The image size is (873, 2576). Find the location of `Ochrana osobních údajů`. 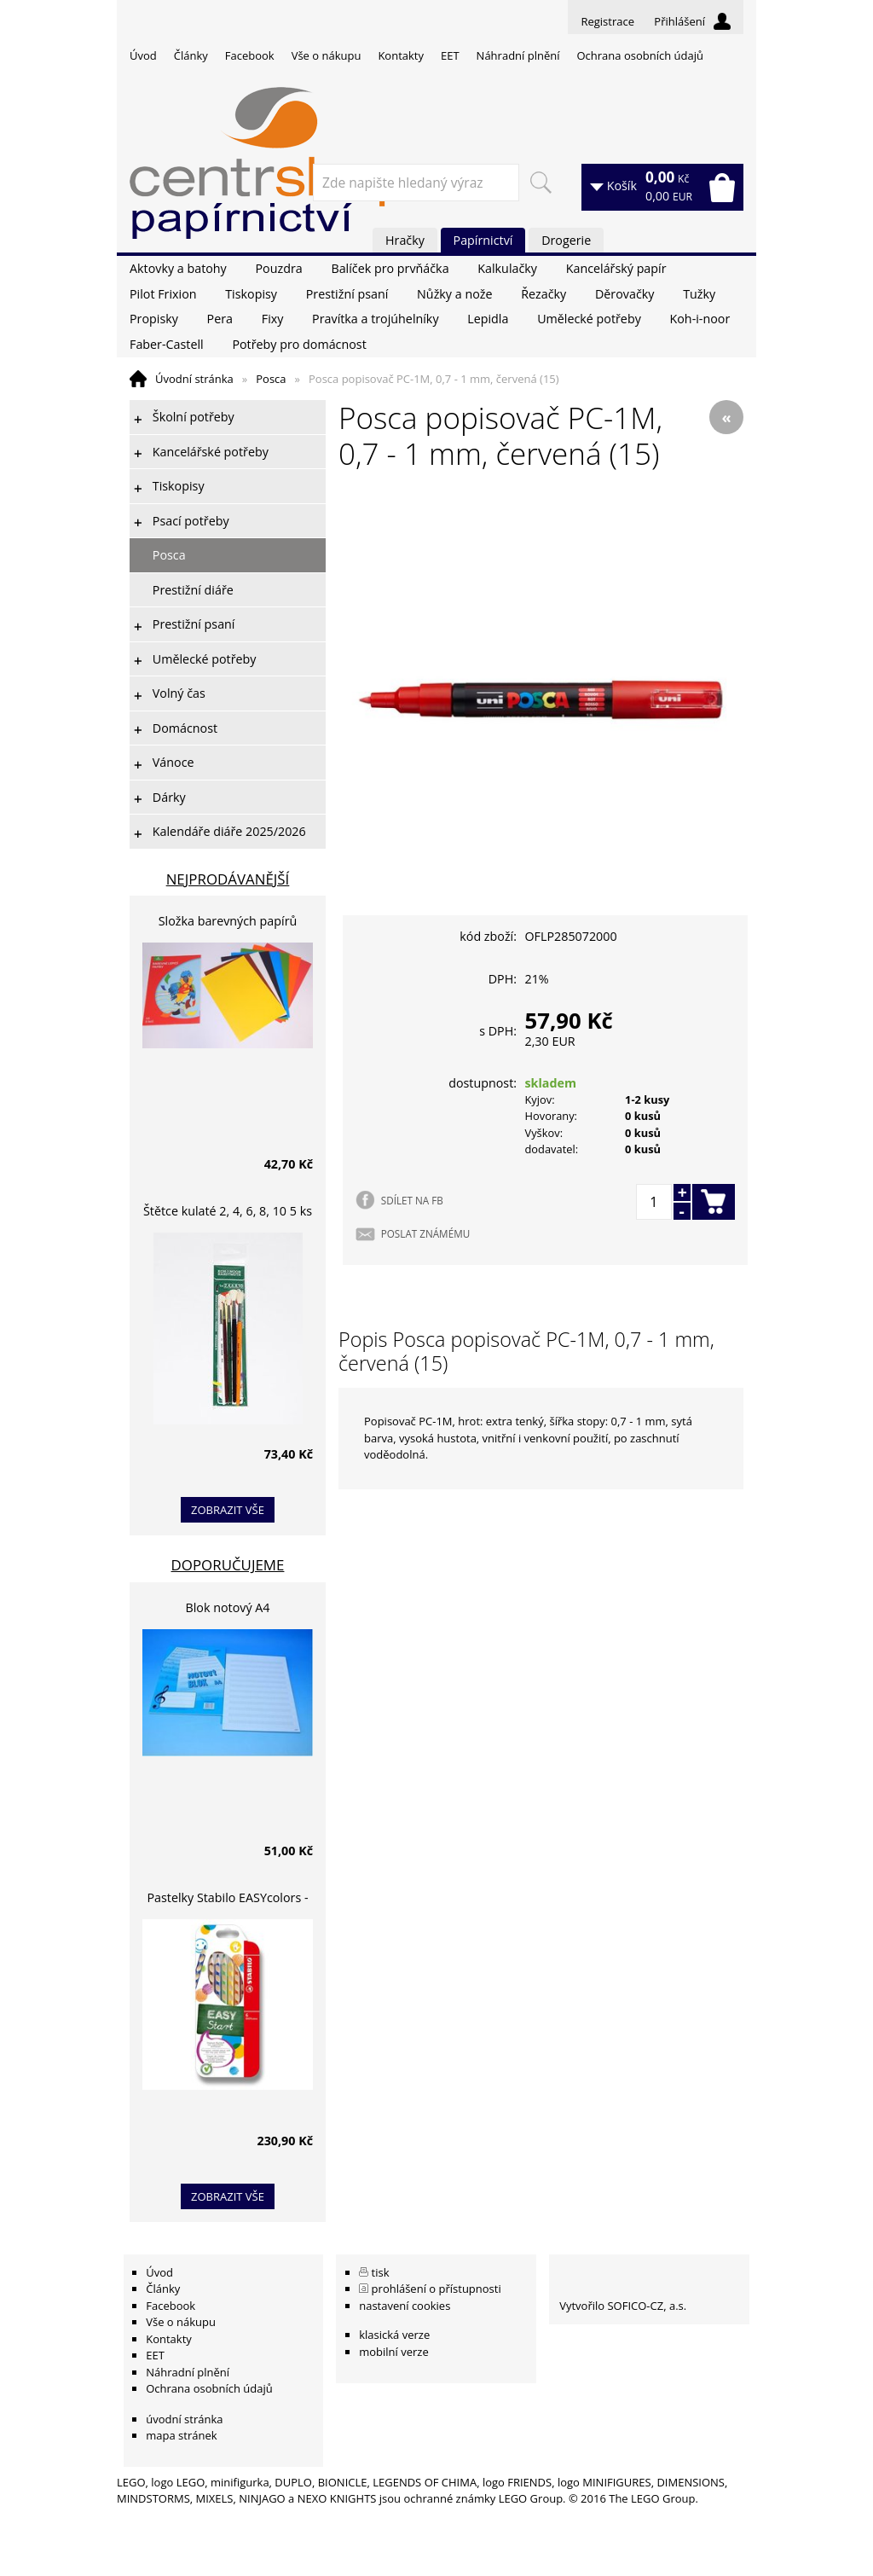

Ochrana osobních údajů is located at coordinates (639, 55).